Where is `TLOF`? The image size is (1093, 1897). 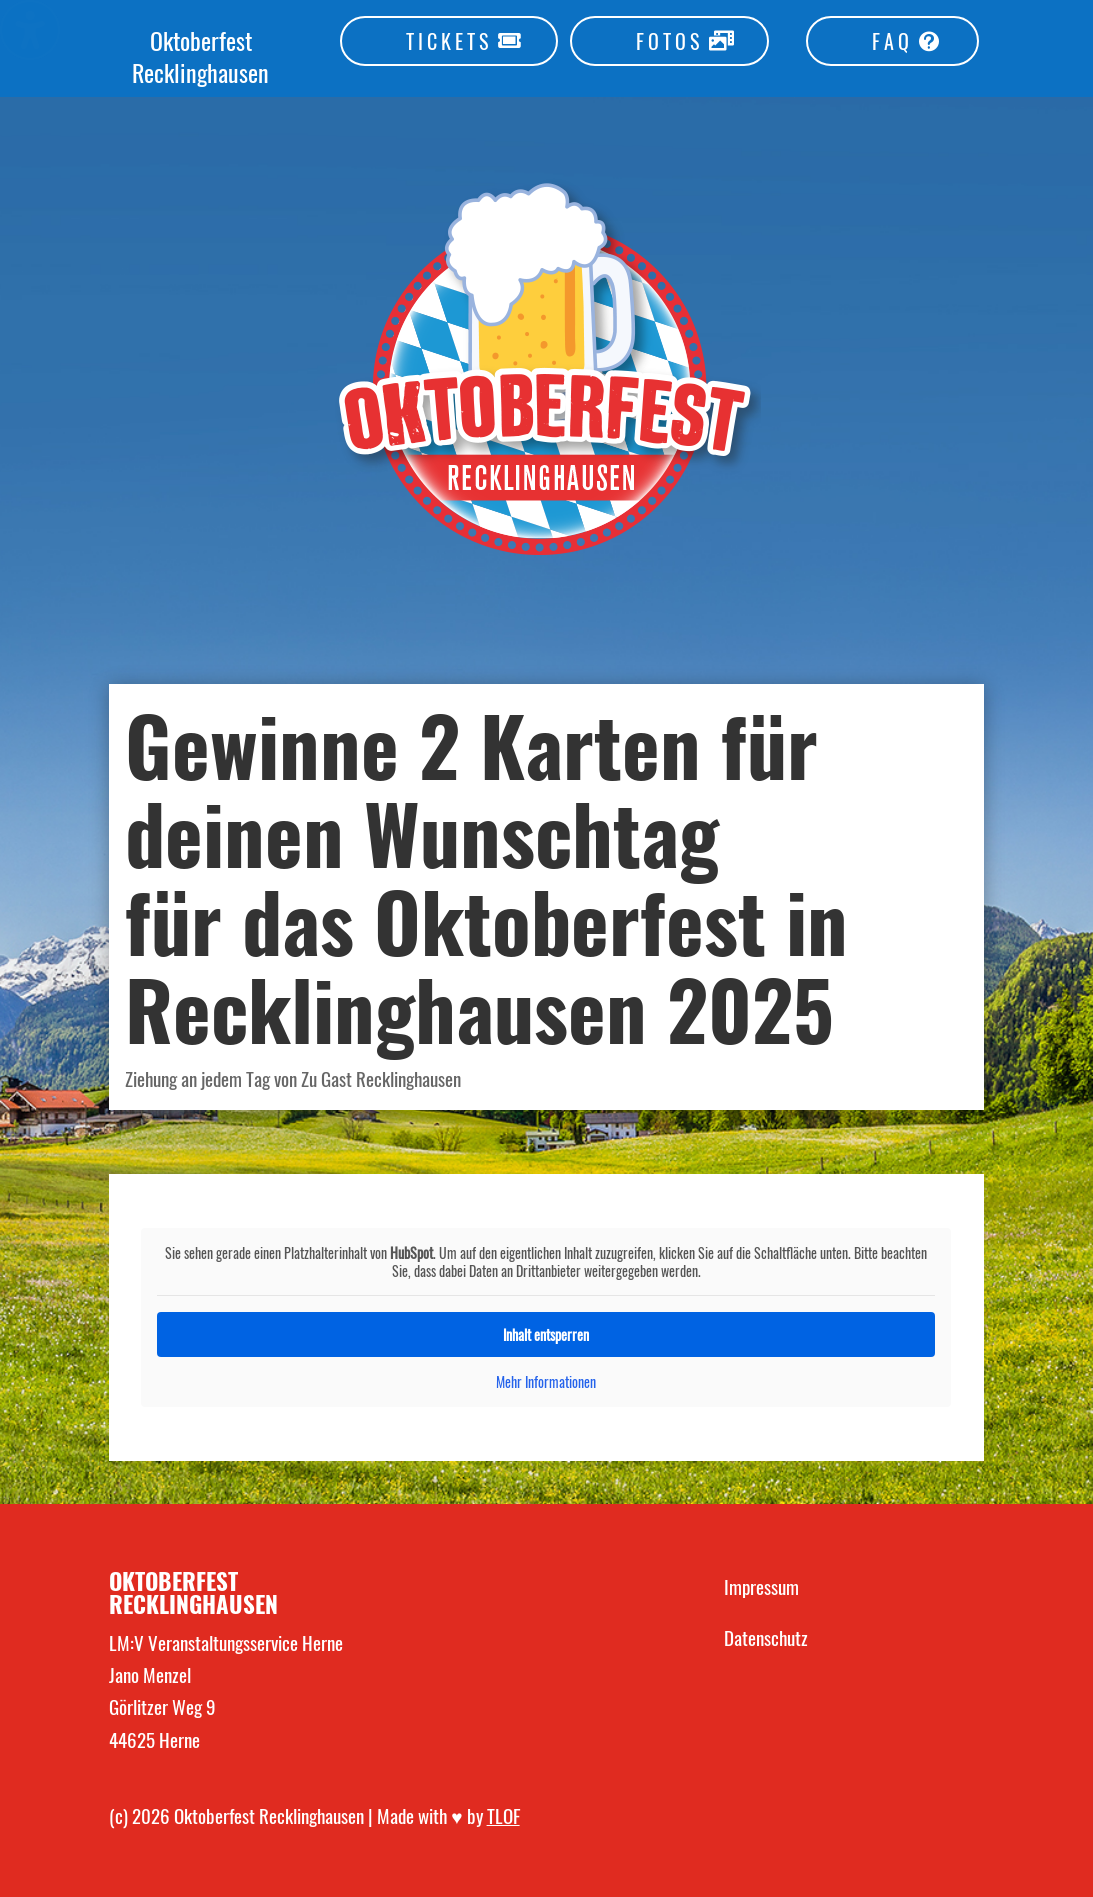 TLOF is located at coordinates (503, 1815).